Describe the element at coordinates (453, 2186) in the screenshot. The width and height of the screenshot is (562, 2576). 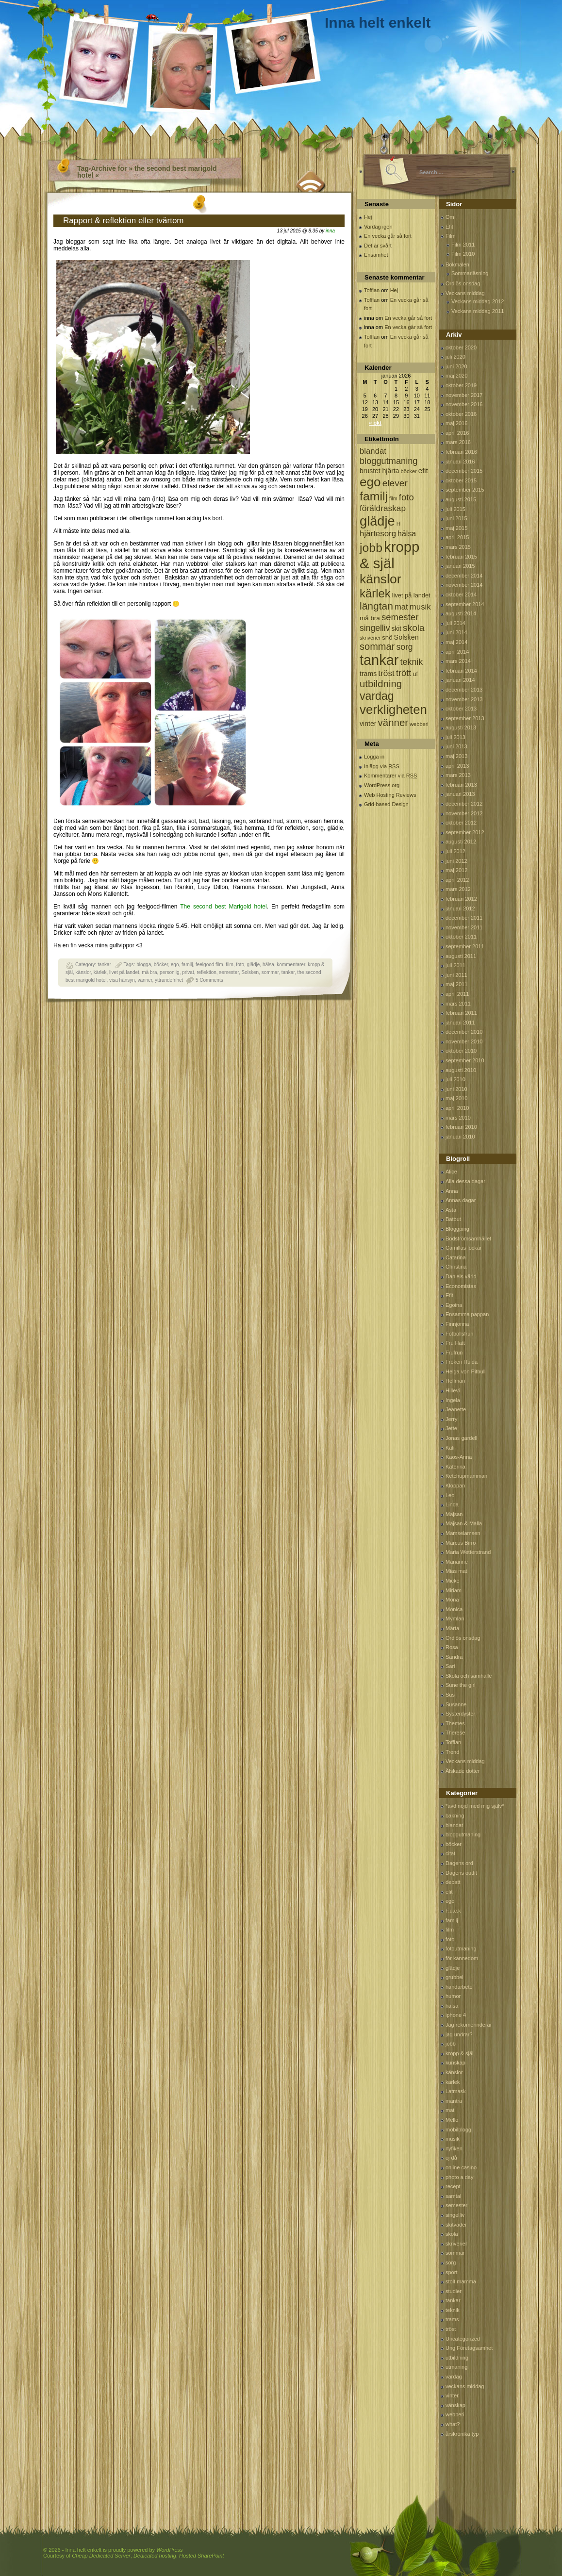
I see `recept` at that location.